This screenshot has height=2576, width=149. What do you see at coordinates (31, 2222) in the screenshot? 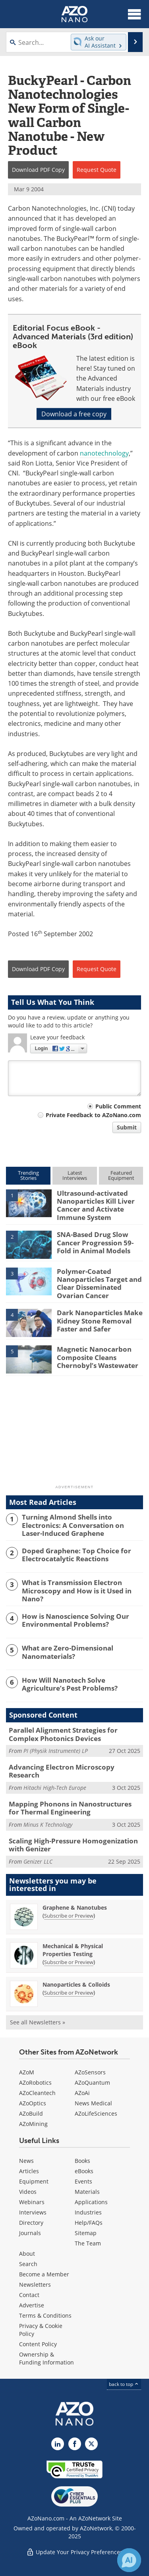
I see `Directory` at bounding box center [31, 2222].